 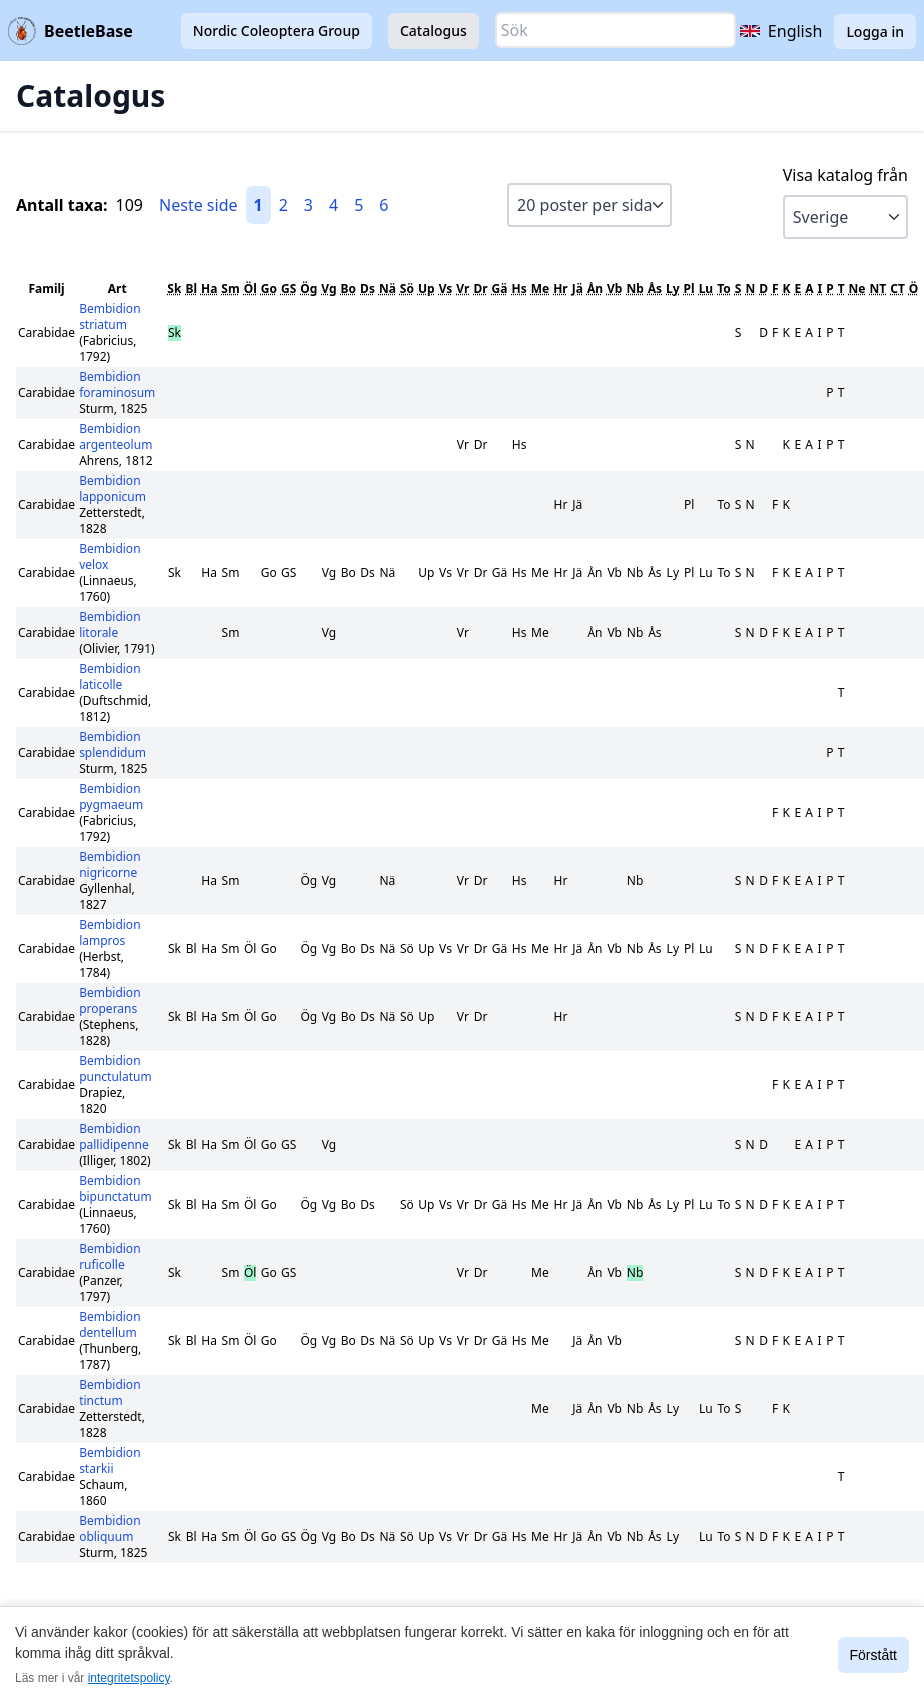 What do you see at coordinates (209, 288) in the screenshot?
I see `Ha` at bounding box center [209, 288].